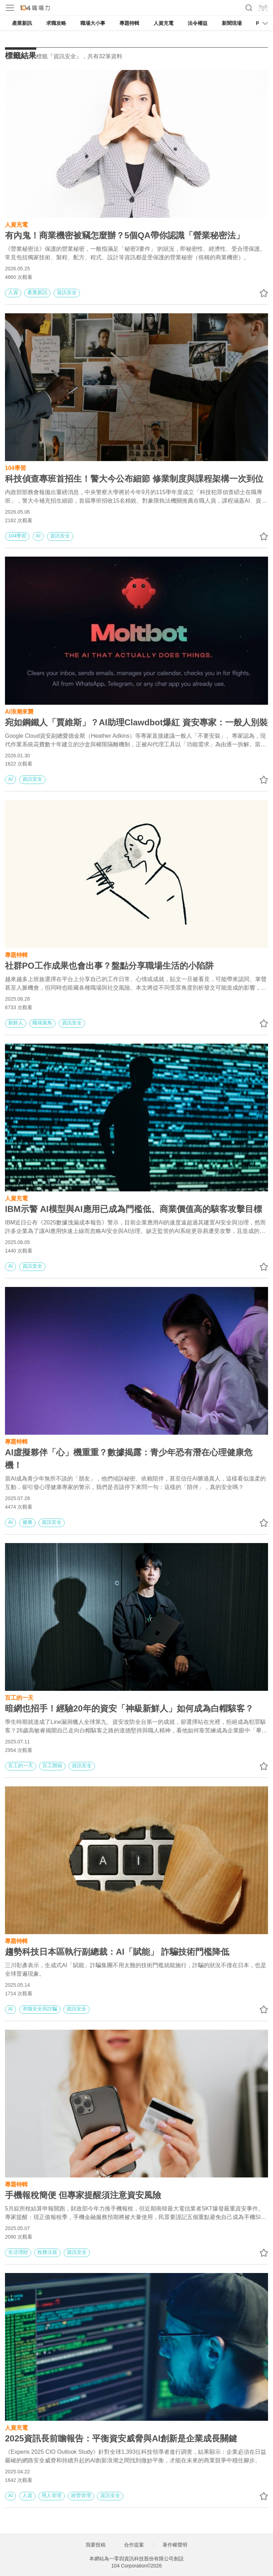  I want to click on 人資, so click(13, 292).